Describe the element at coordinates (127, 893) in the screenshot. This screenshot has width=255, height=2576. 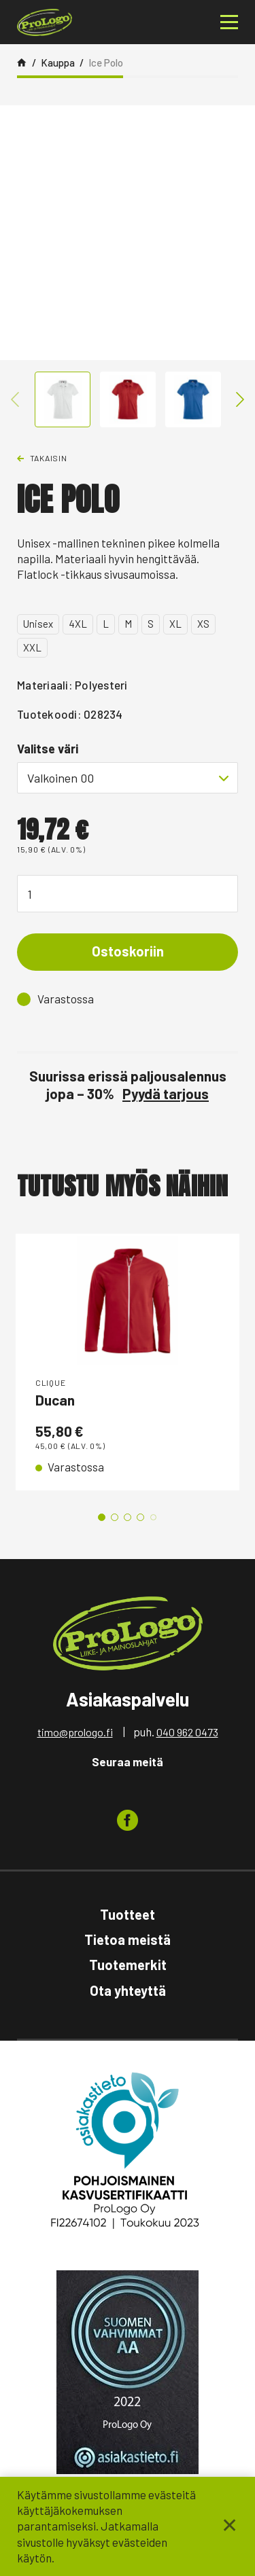
I see `[Tuotemäärä]` at that location.